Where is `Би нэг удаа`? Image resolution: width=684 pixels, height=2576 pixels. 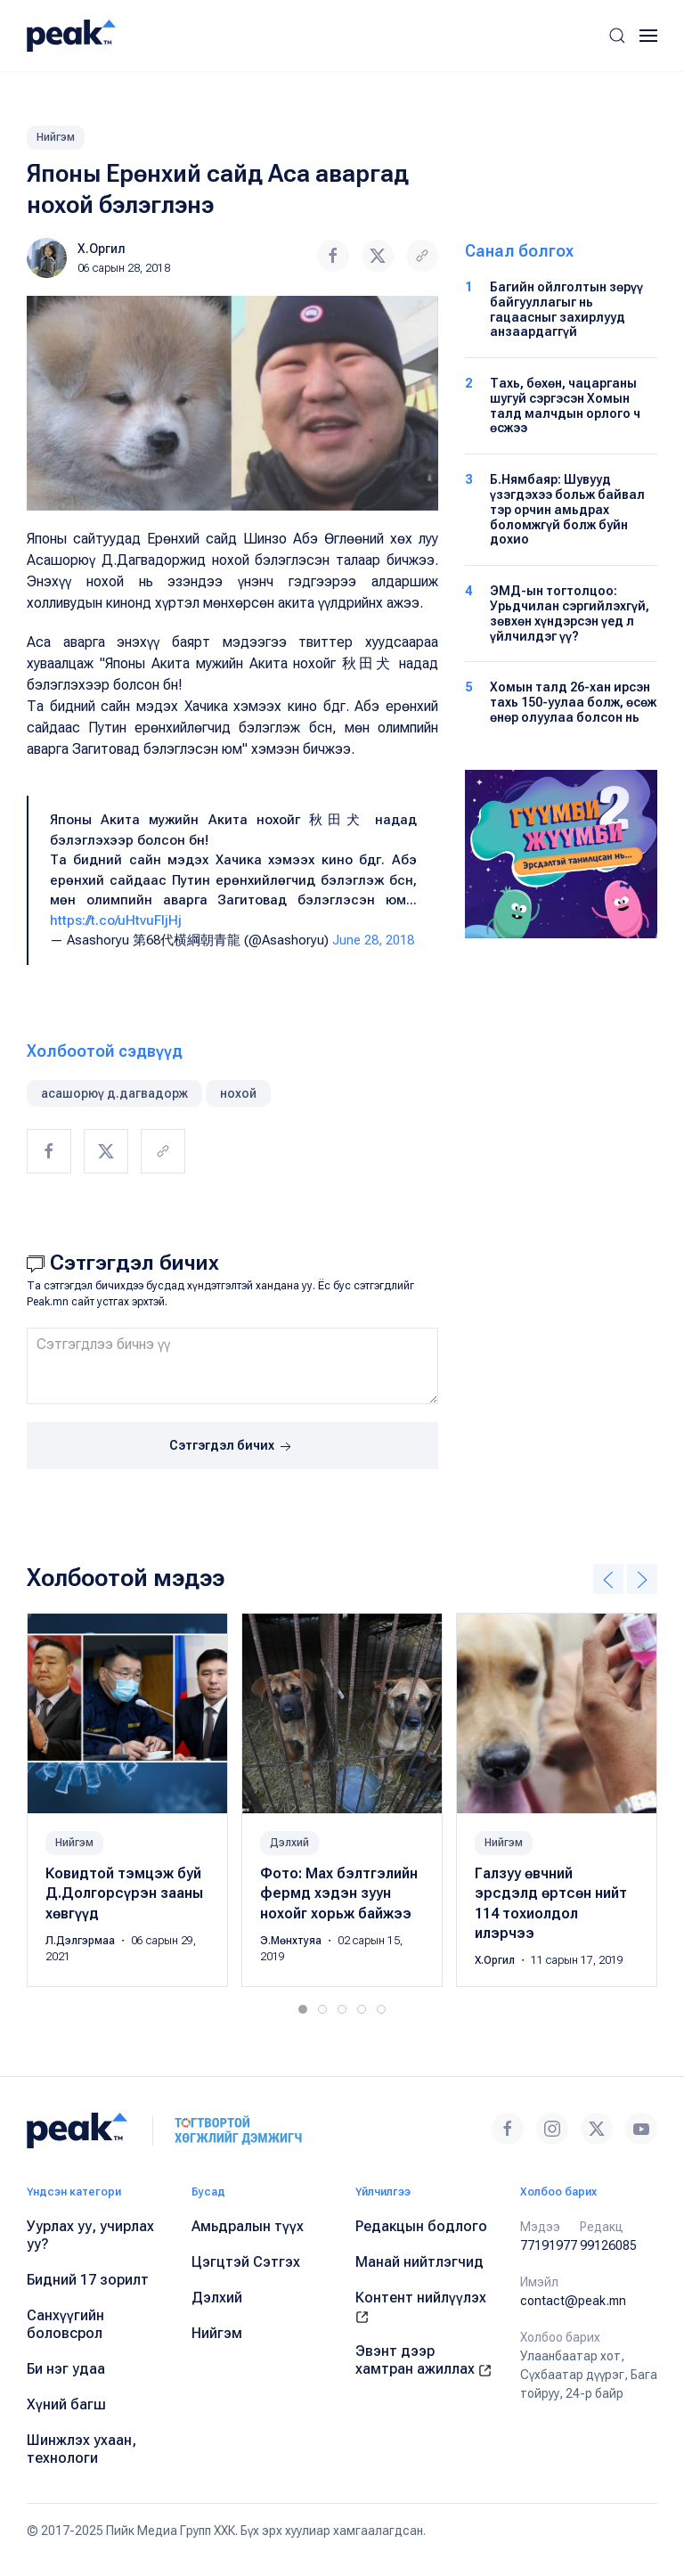 Би нэг удаа is located at coordinates (66, 2368).